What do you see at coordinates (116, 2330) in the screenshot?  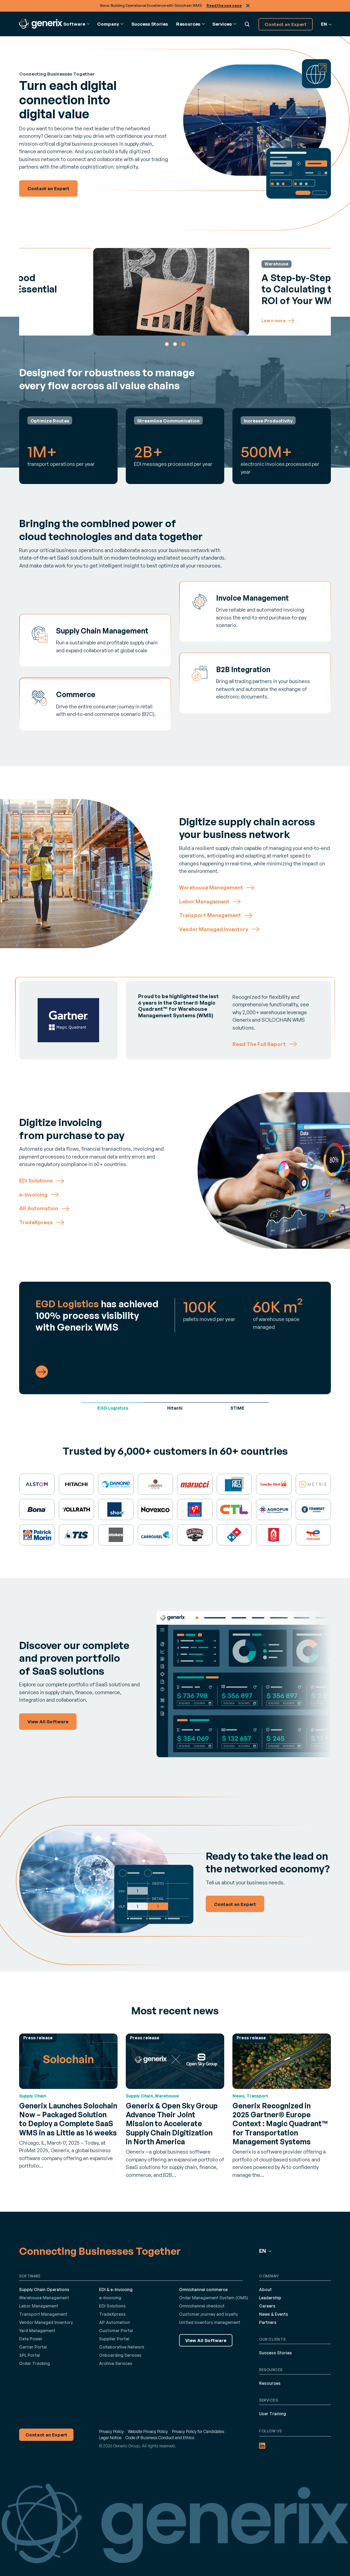 I see `Customer Portal` at bounding box center [116, 2330].